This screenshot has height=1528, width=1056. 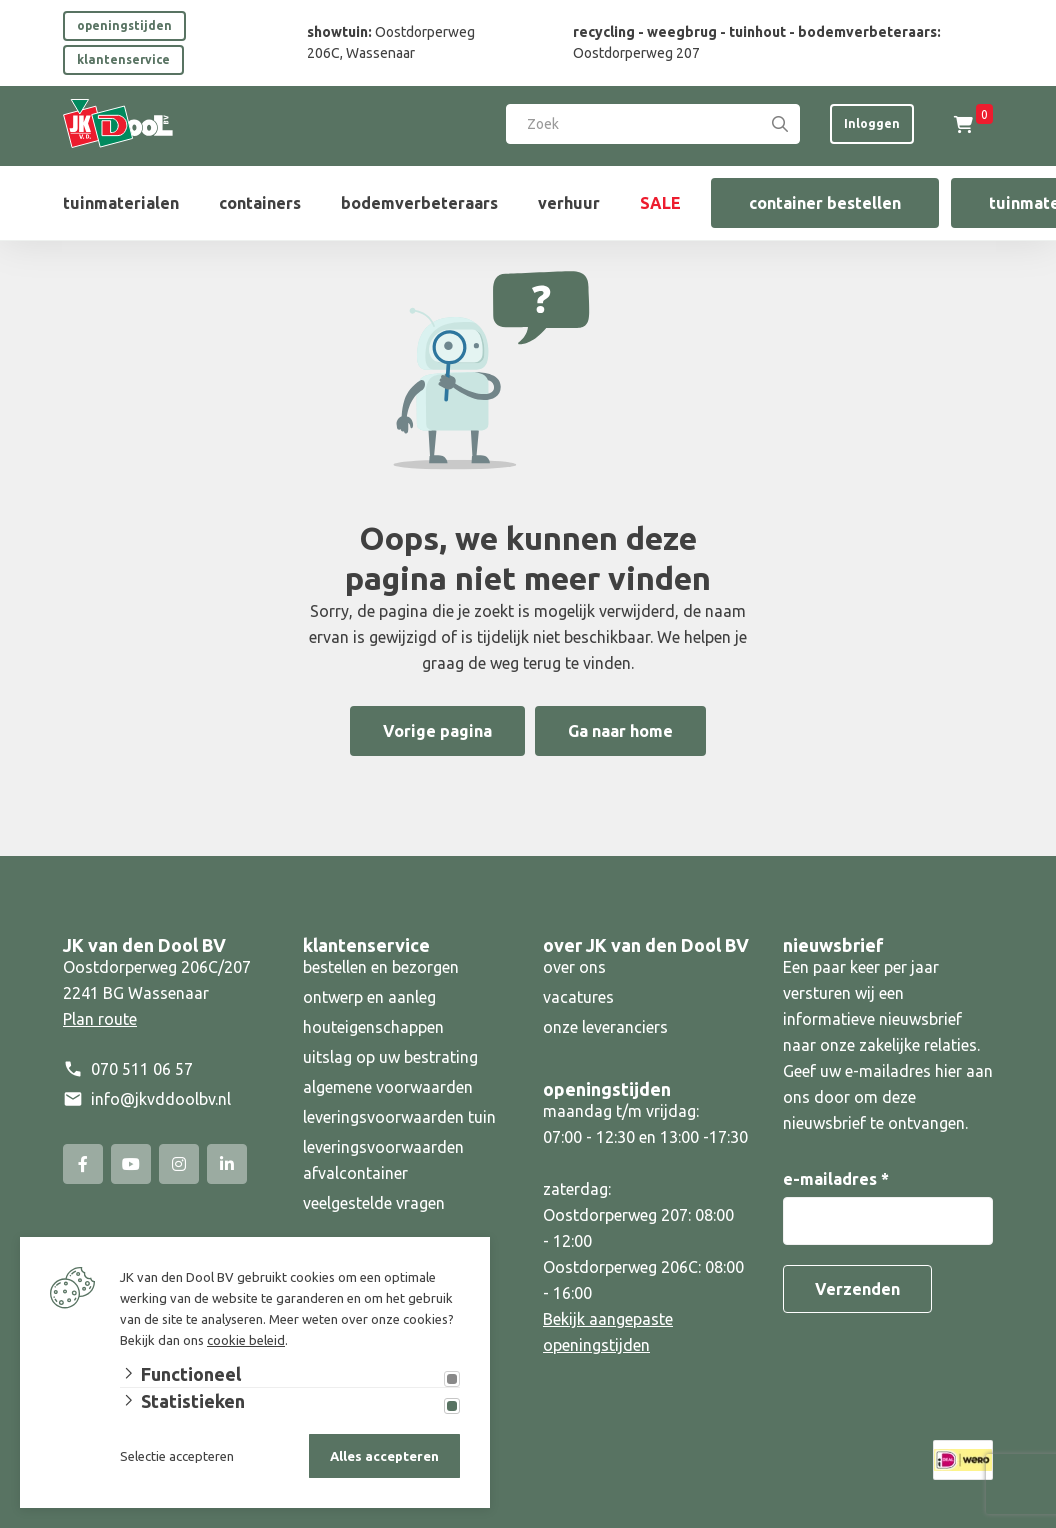 What do you see at coordinates (179, 1164) in the screenshot?
I see `[Instagram]` at bounding box center [179, 1164].